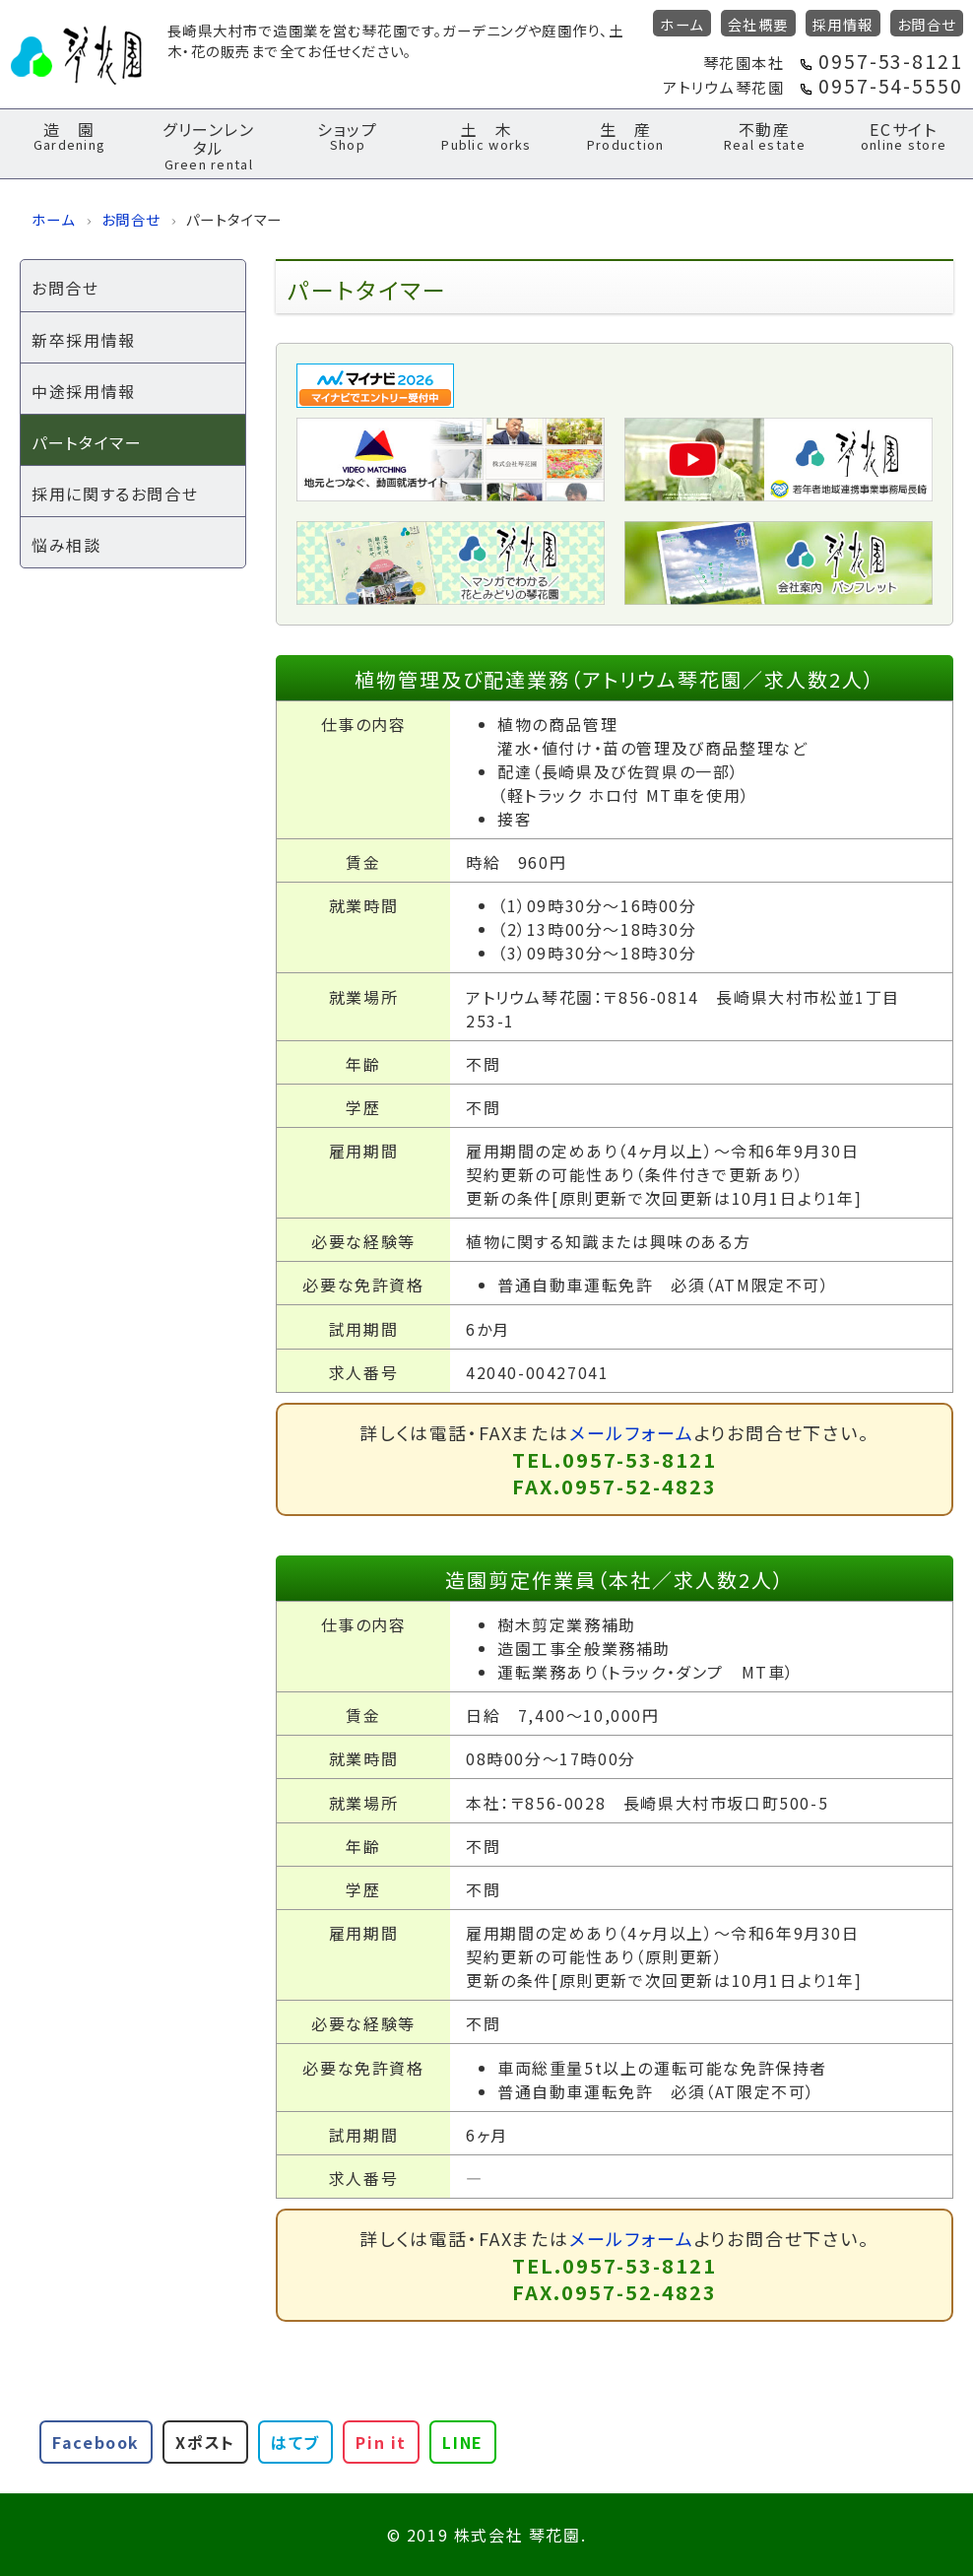 The width and height of the screenshot is (973, 2576). What do you see at coordinates (66, 545) in the screenshot?
I see `悩み相談` at bounding box center [66, 545].